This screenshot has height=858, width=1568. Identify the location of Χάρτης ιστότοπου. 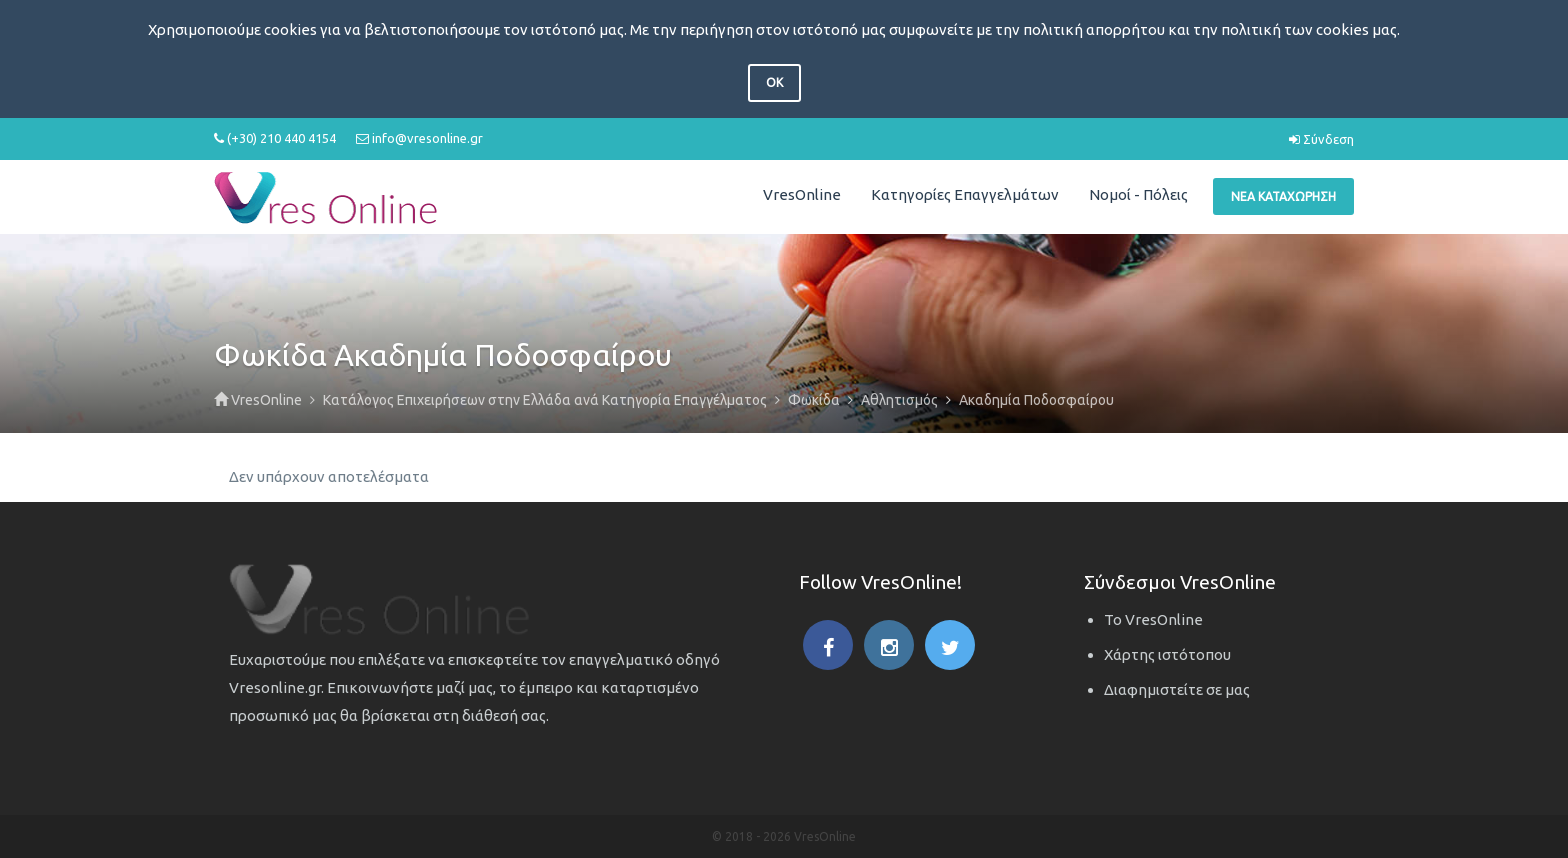
(1167, 654).